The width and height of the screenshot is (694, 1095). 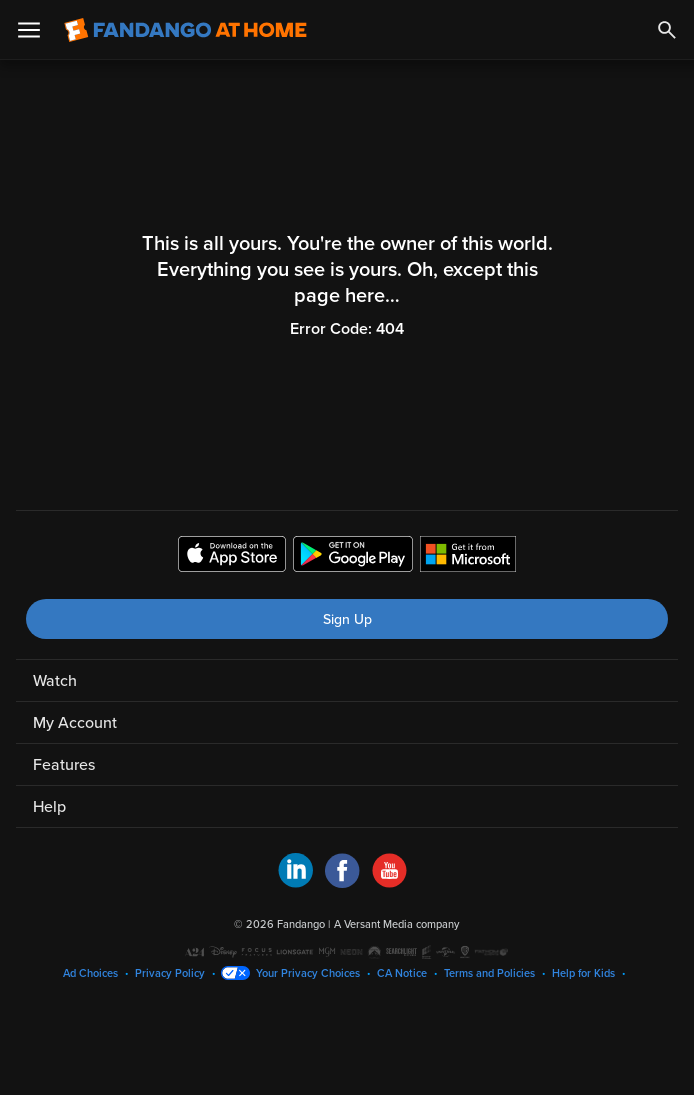 I want to click on Features, so click(x=64, y=765).